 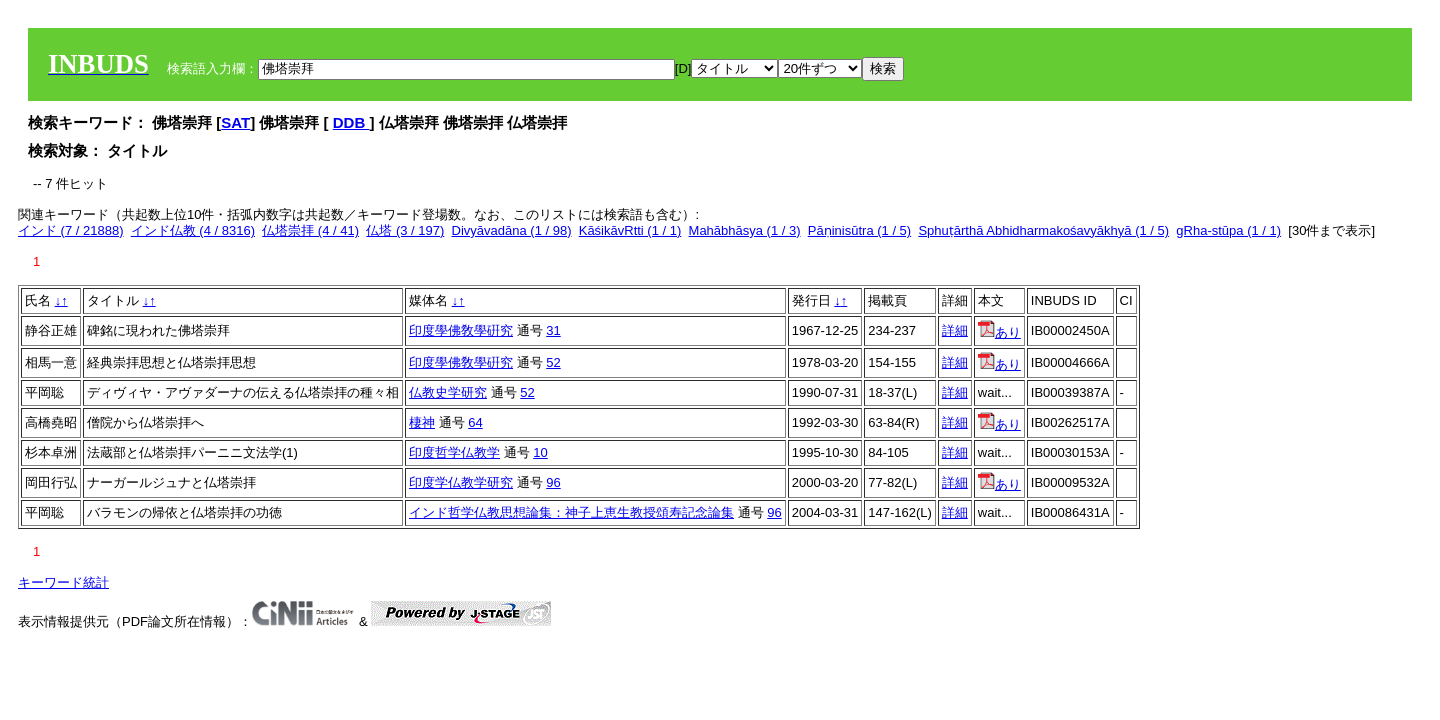 What do you see at coordinates (63, 582) in the screenshot?
I see `キーワード統計` at bounding box center [63, 582].